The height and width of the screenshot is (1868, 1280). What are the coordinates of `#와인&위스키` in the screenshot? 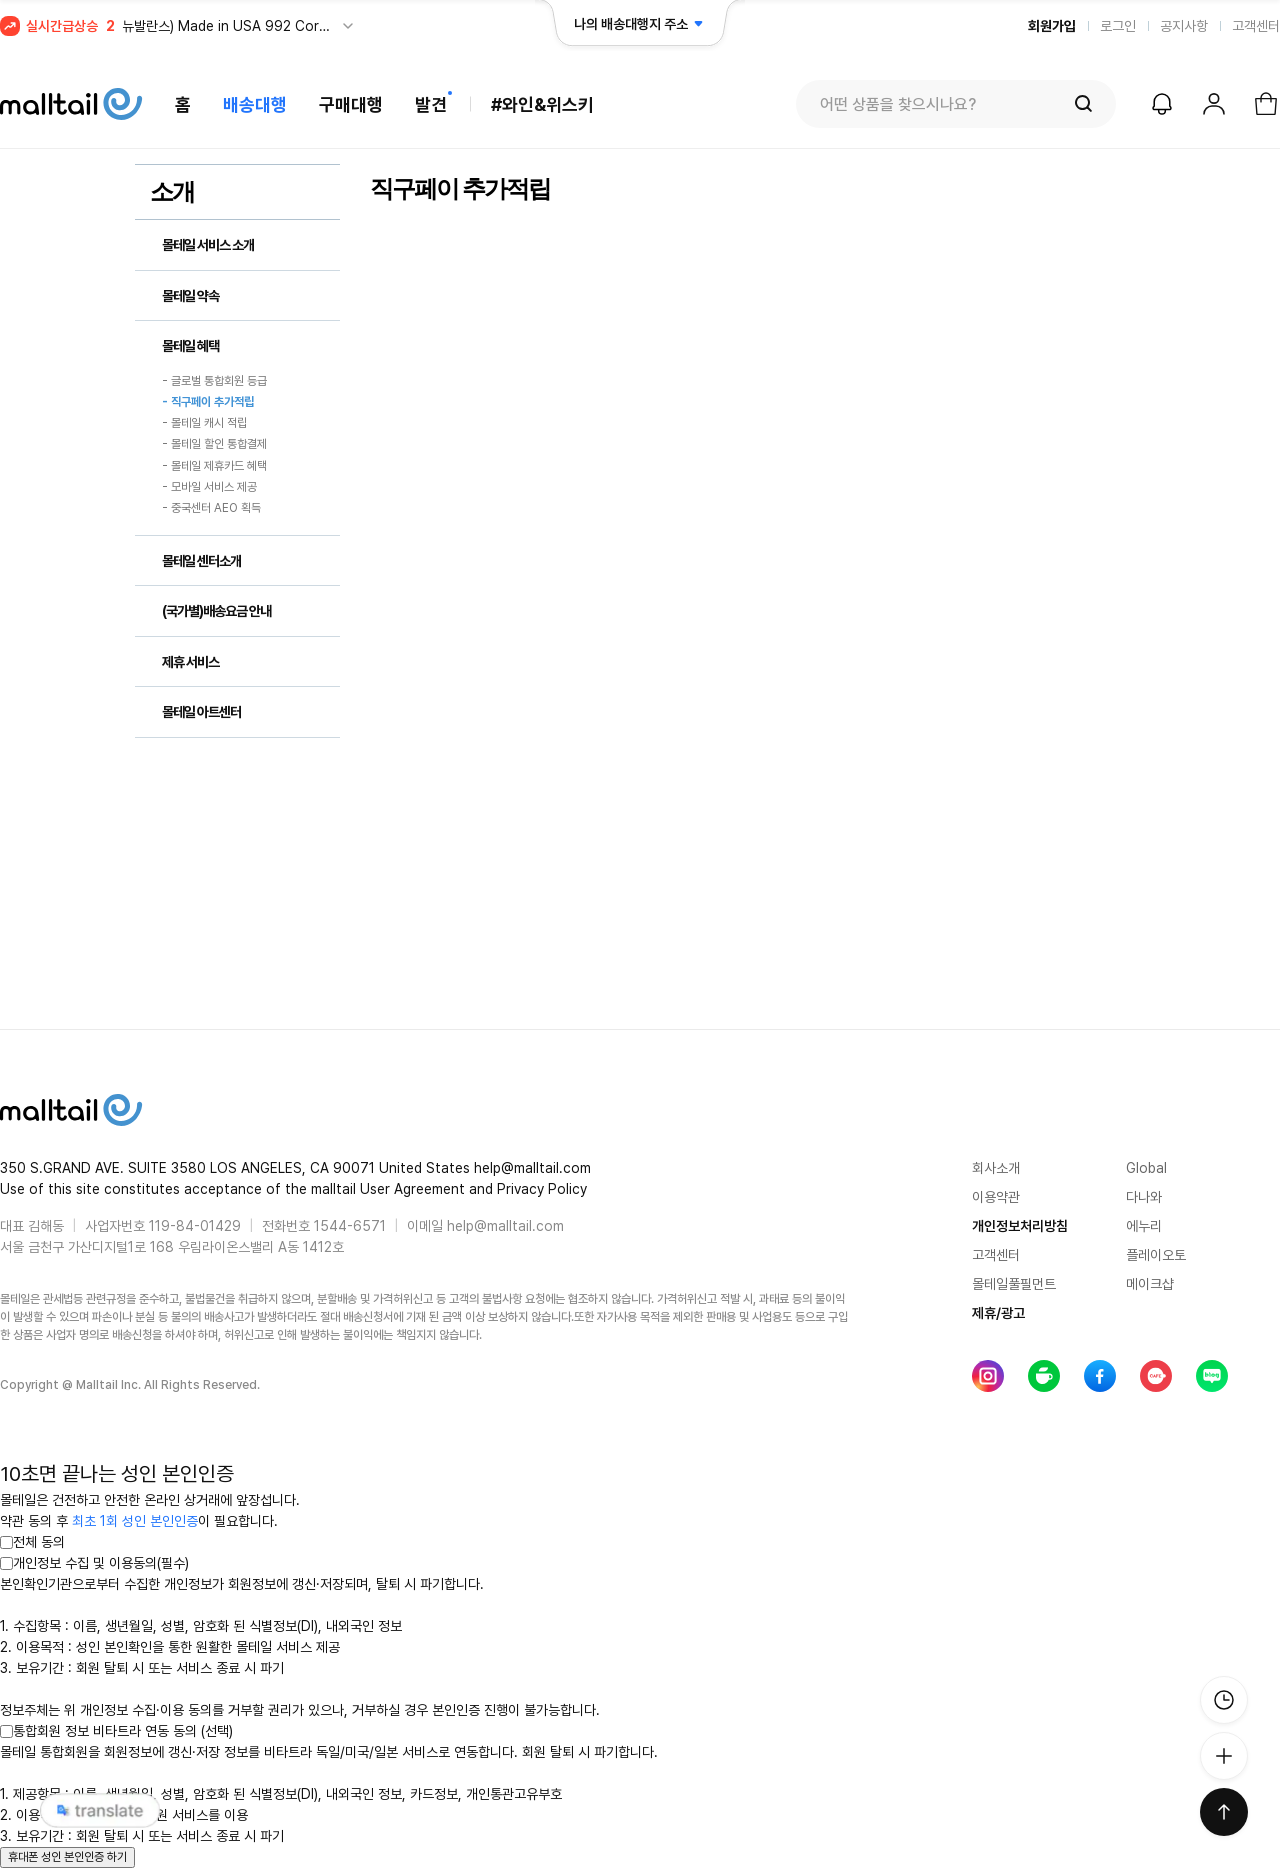 It's located at (542, 104).